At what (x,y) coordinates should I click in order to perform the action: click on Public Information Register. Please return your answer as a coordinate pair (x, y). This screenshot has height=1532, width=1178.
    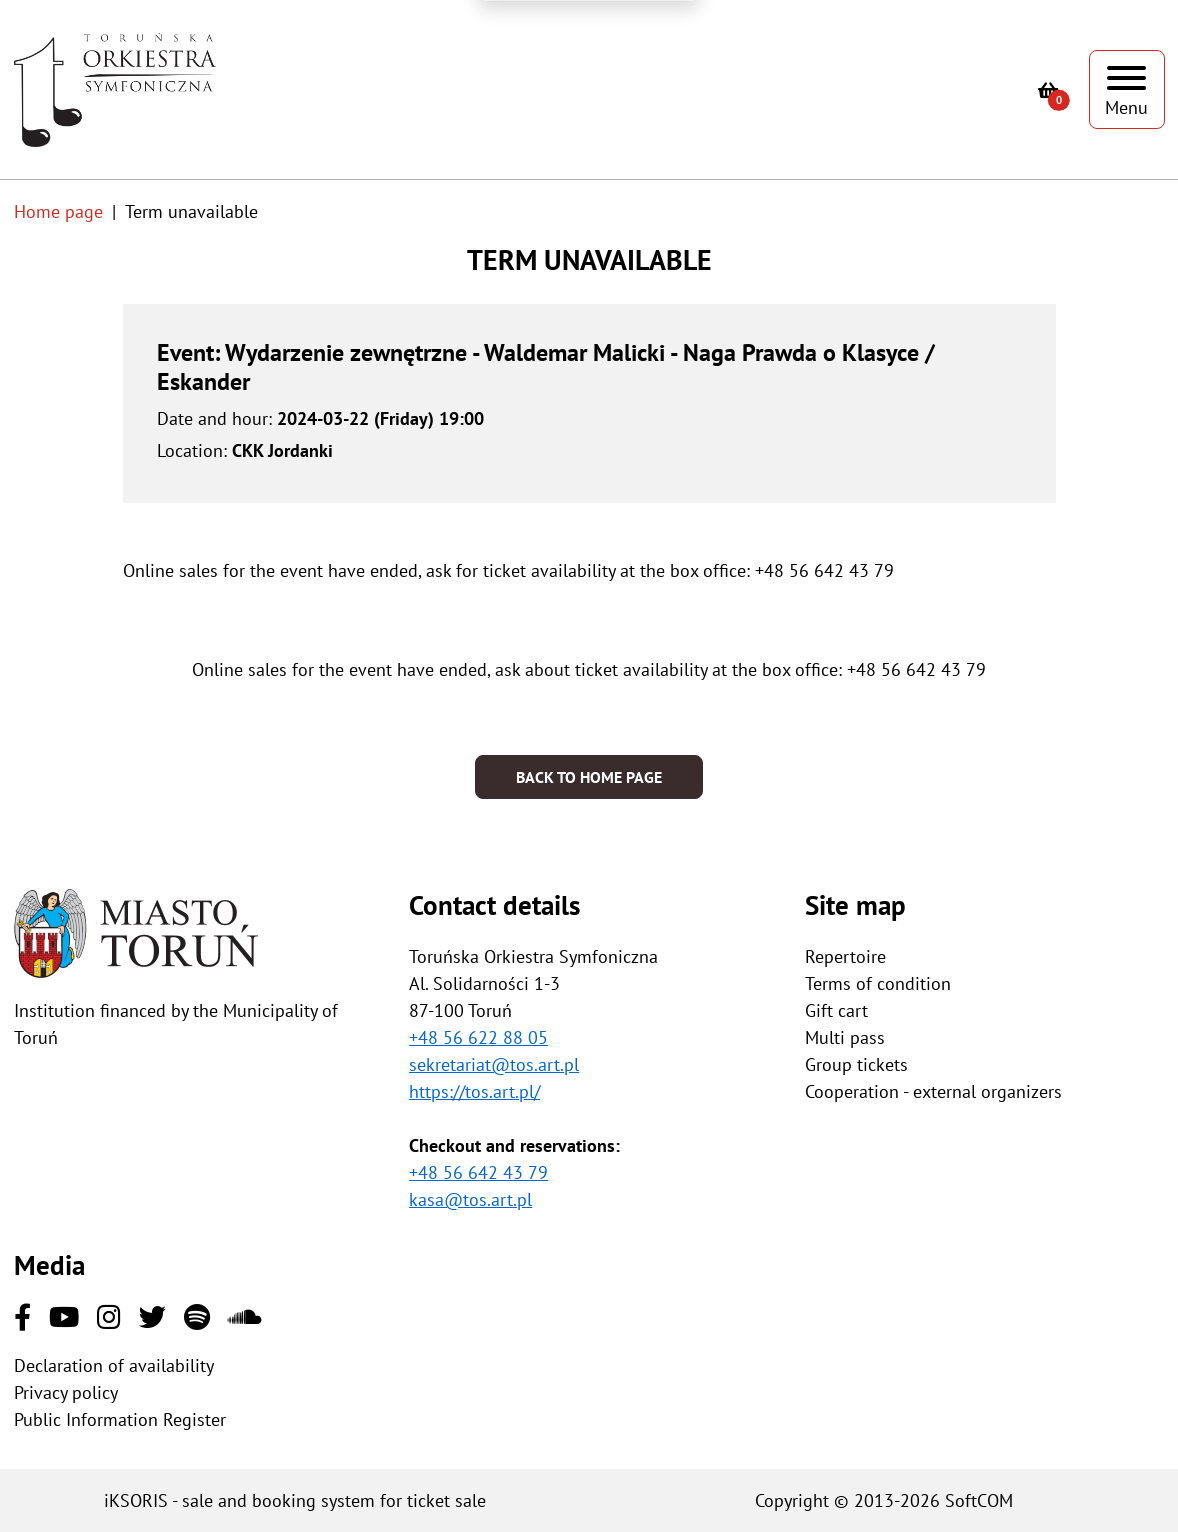
    Looking at the image, I should click on (120, 1419).